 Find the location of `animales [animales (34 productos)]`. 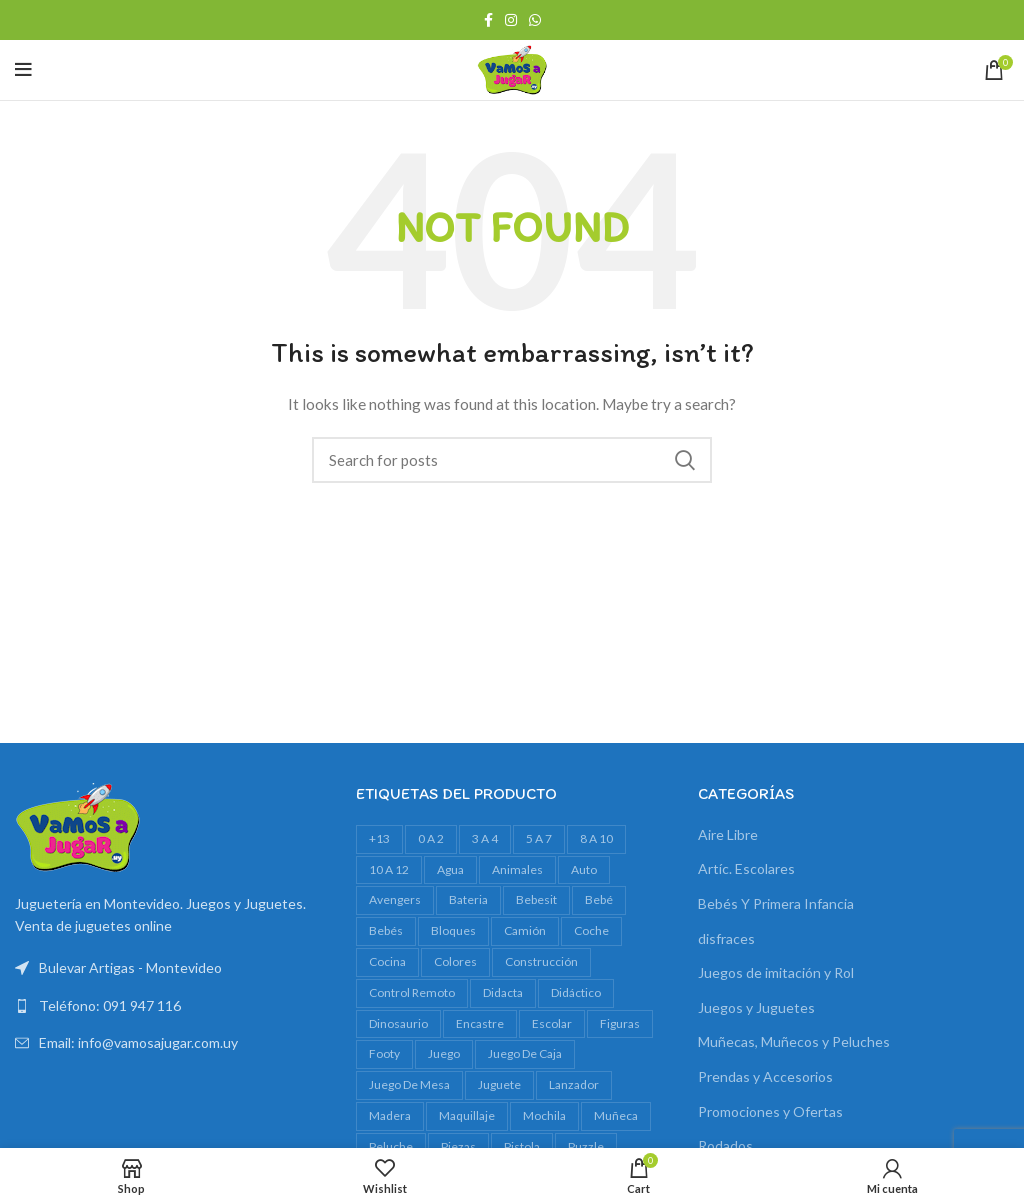

animales [animales (34 productos)] is located at coordinates (517, 869).